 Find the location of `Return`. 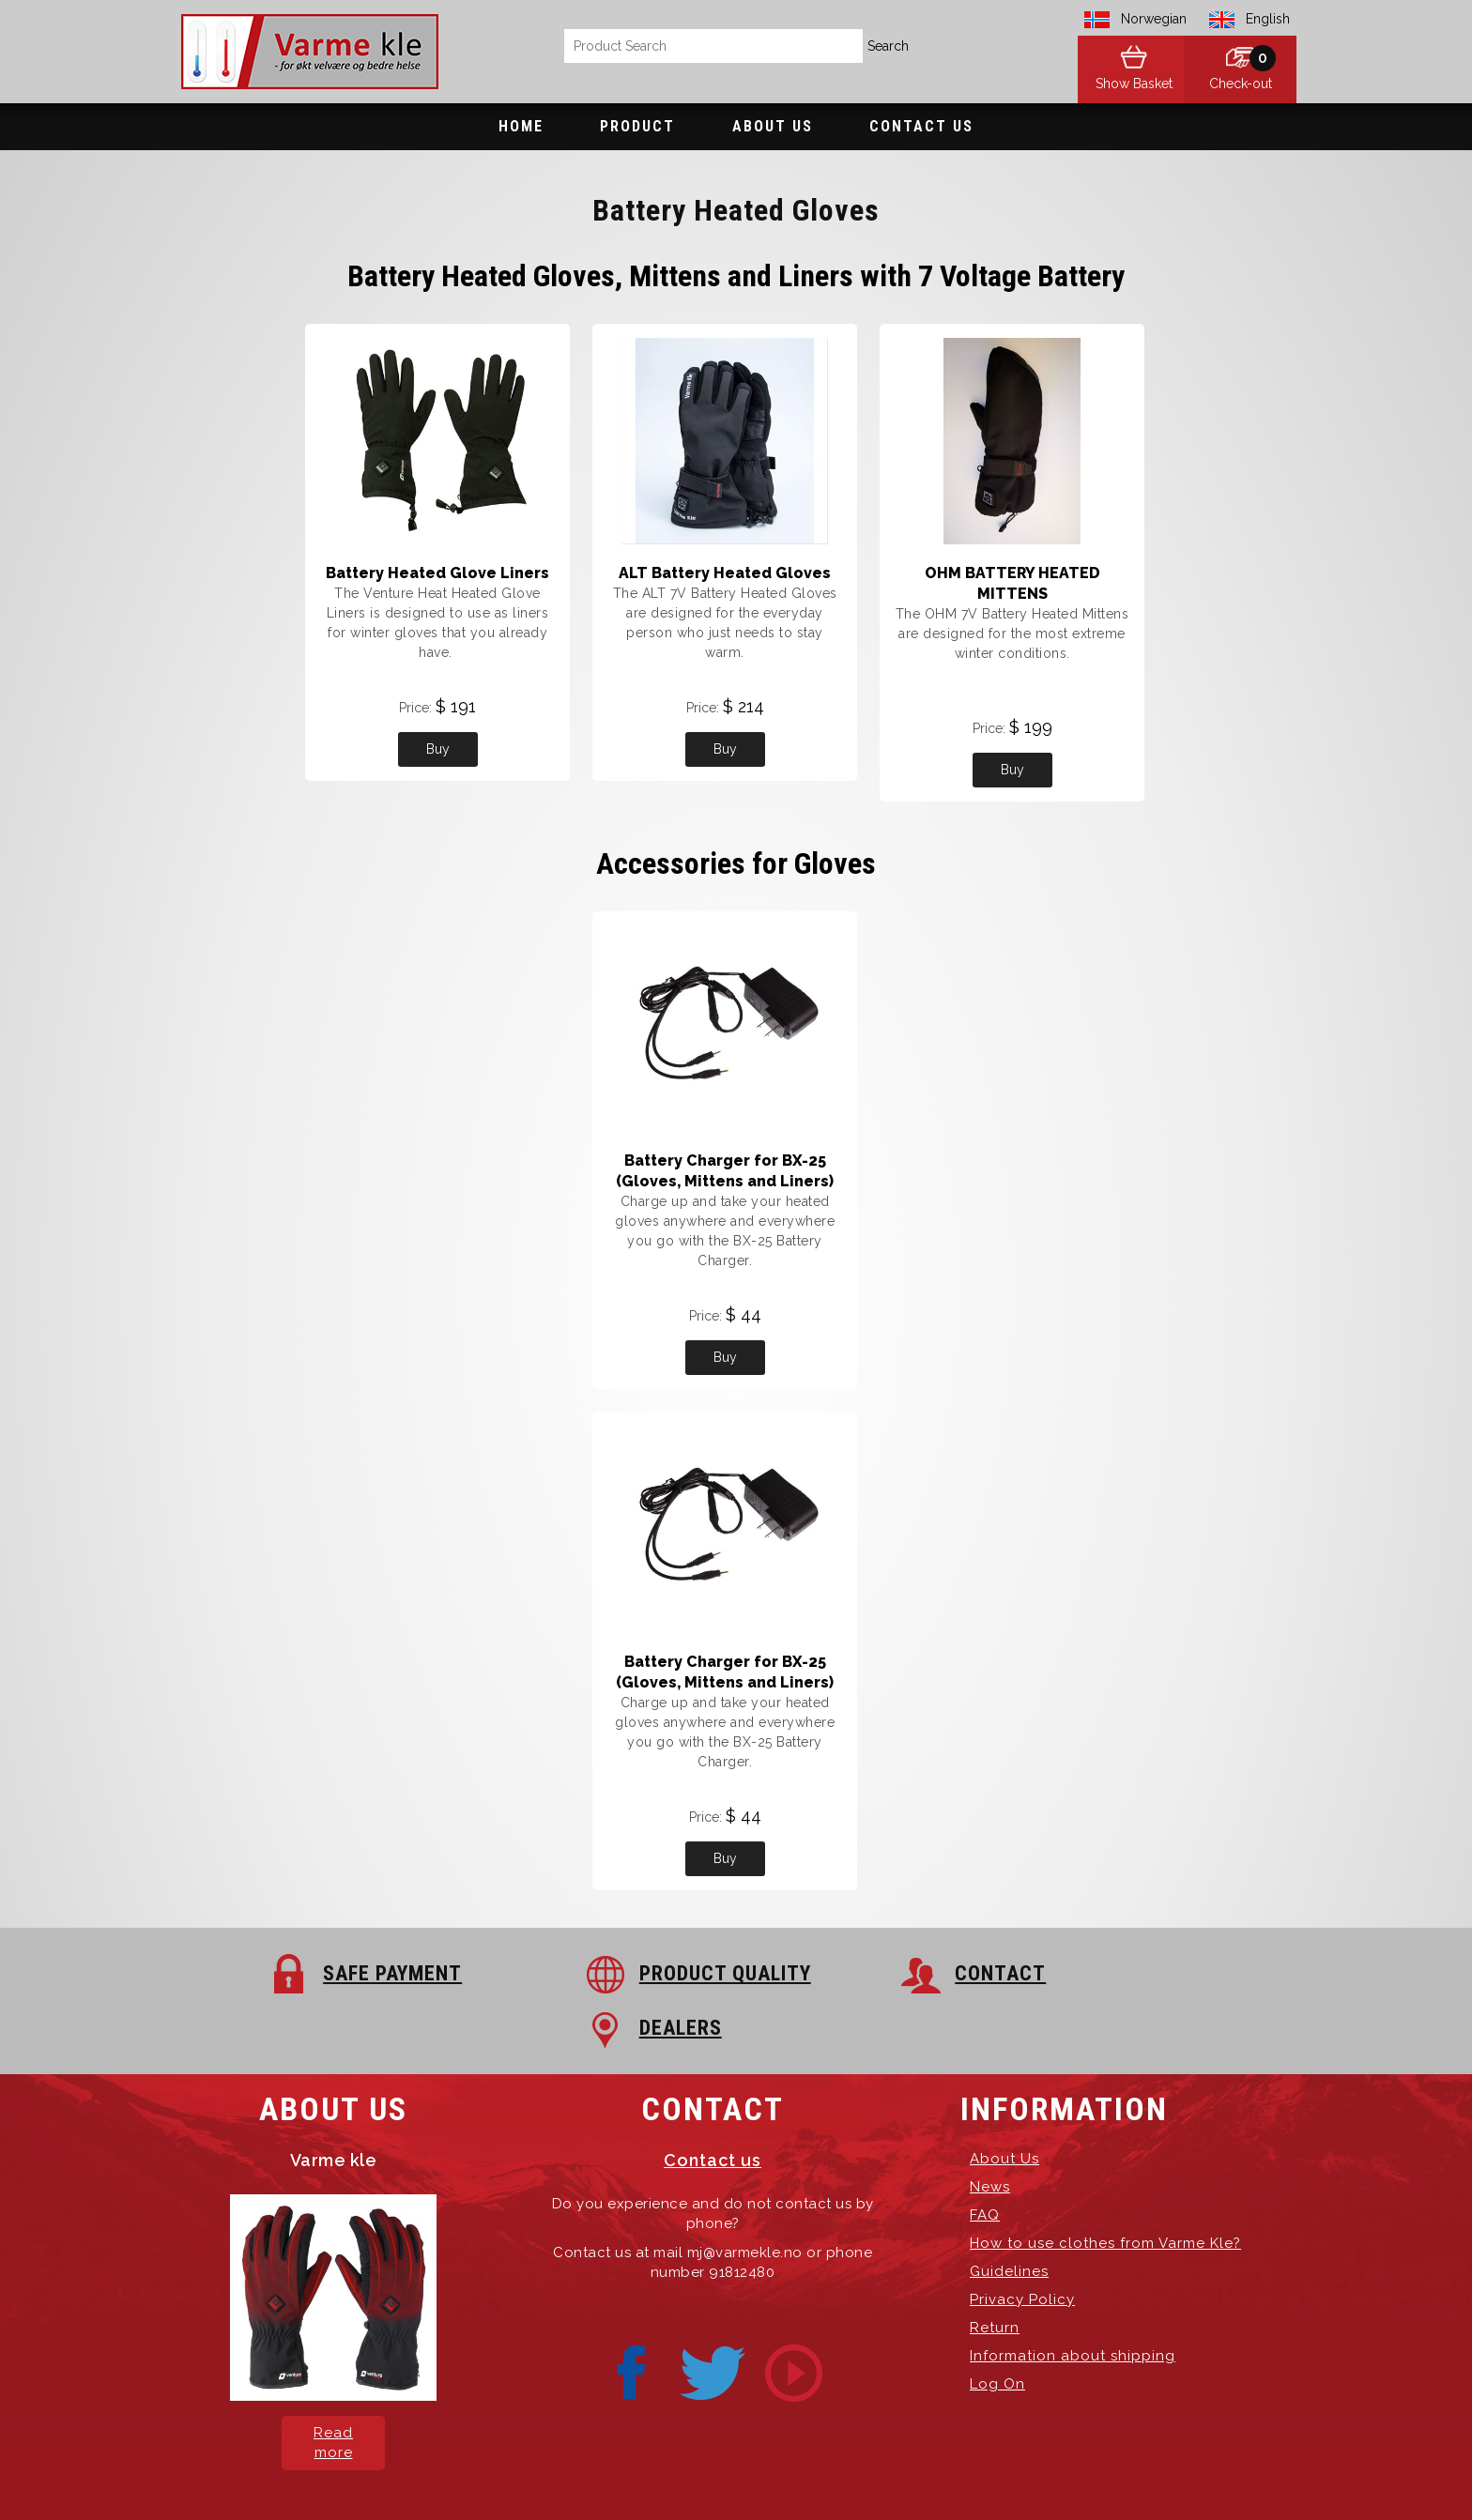

Return is located at coordinates (995, 2273).